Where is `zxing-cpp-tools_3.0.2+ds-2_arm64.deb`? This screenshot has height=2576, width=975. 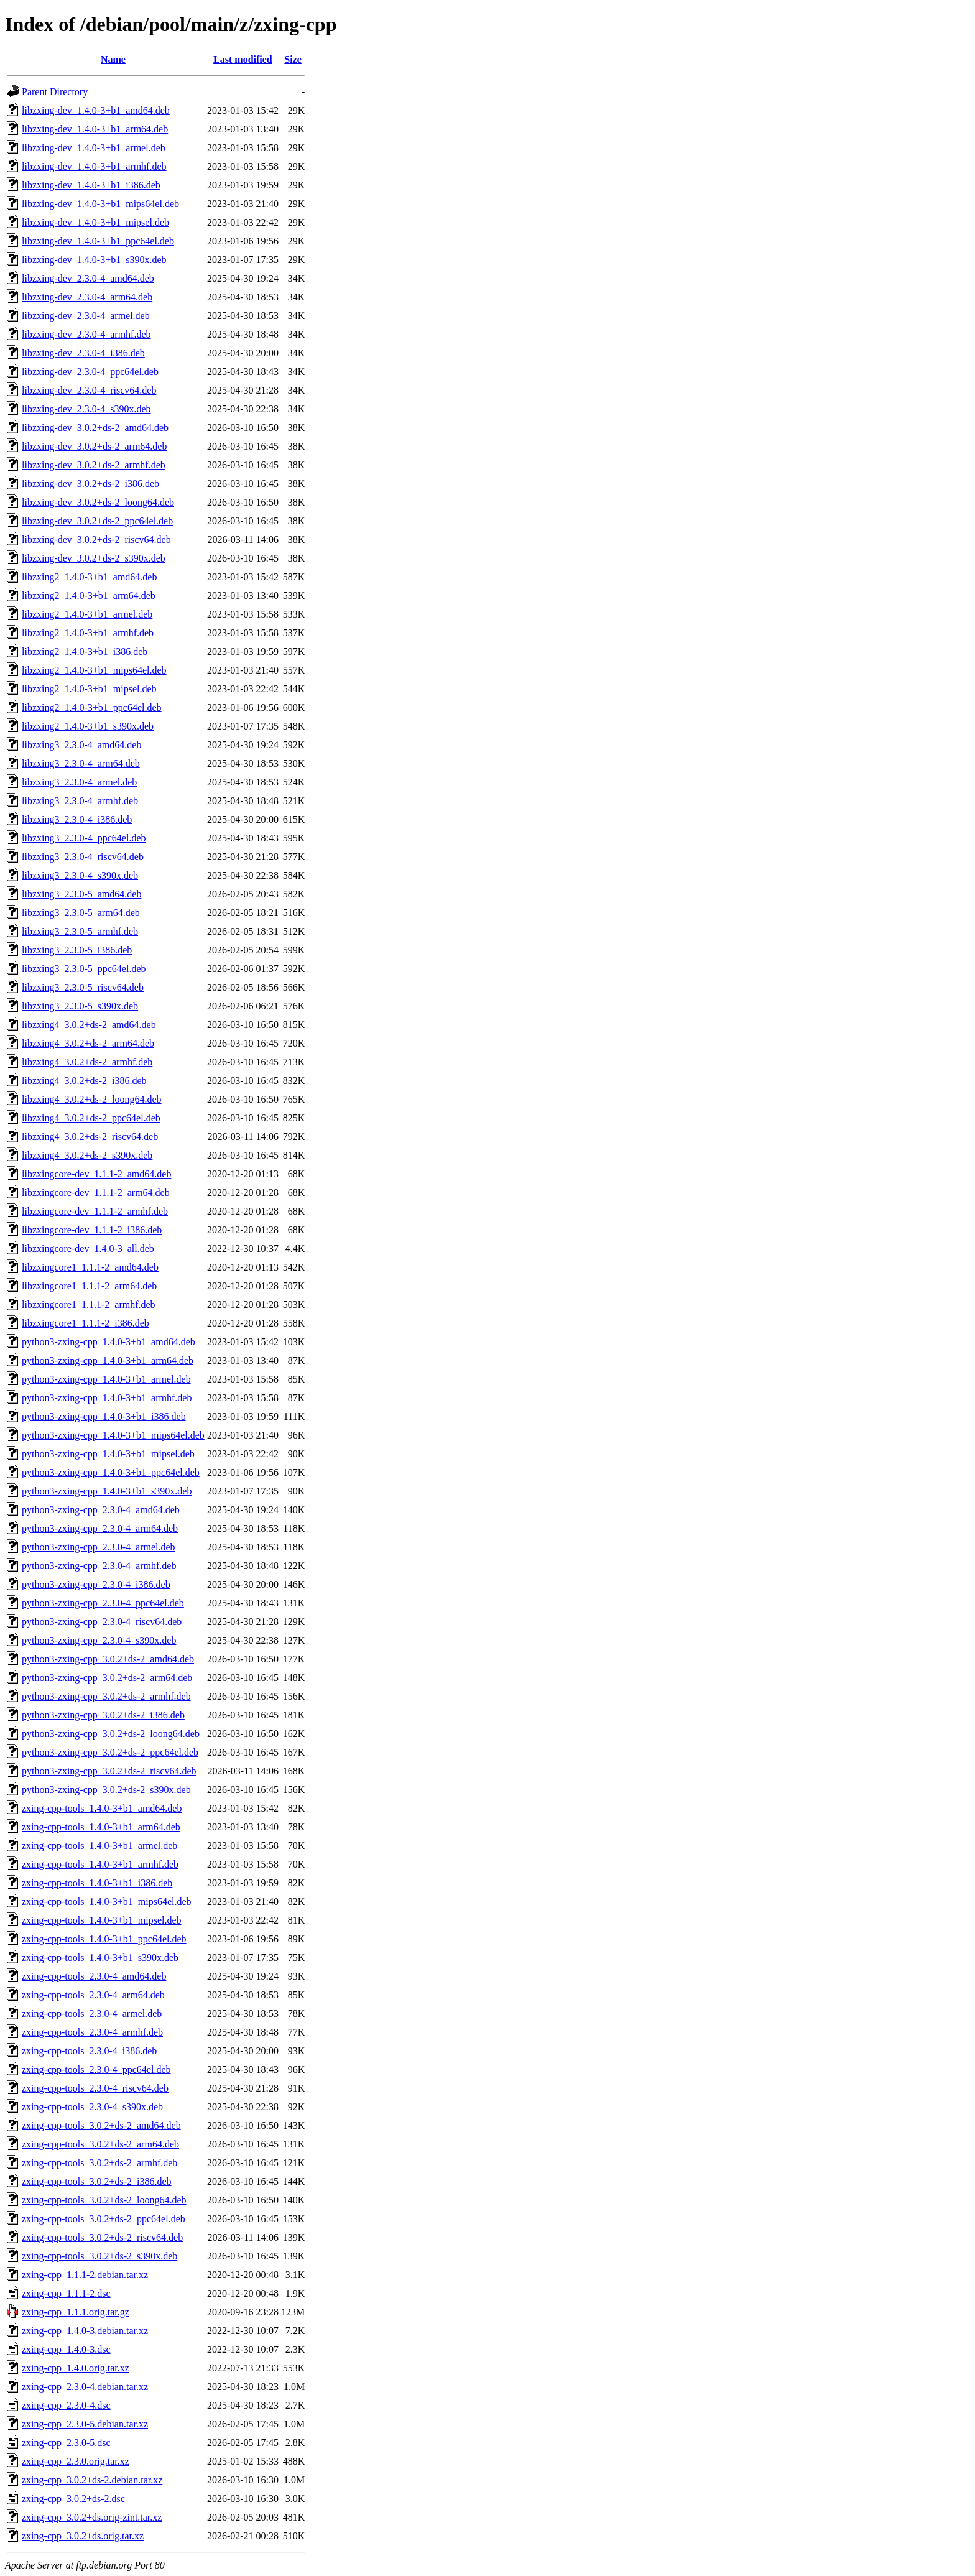
zxing-cpp-tools_3.0.2+ds-2_arm64.deb is located at coordinates (100, 2144).